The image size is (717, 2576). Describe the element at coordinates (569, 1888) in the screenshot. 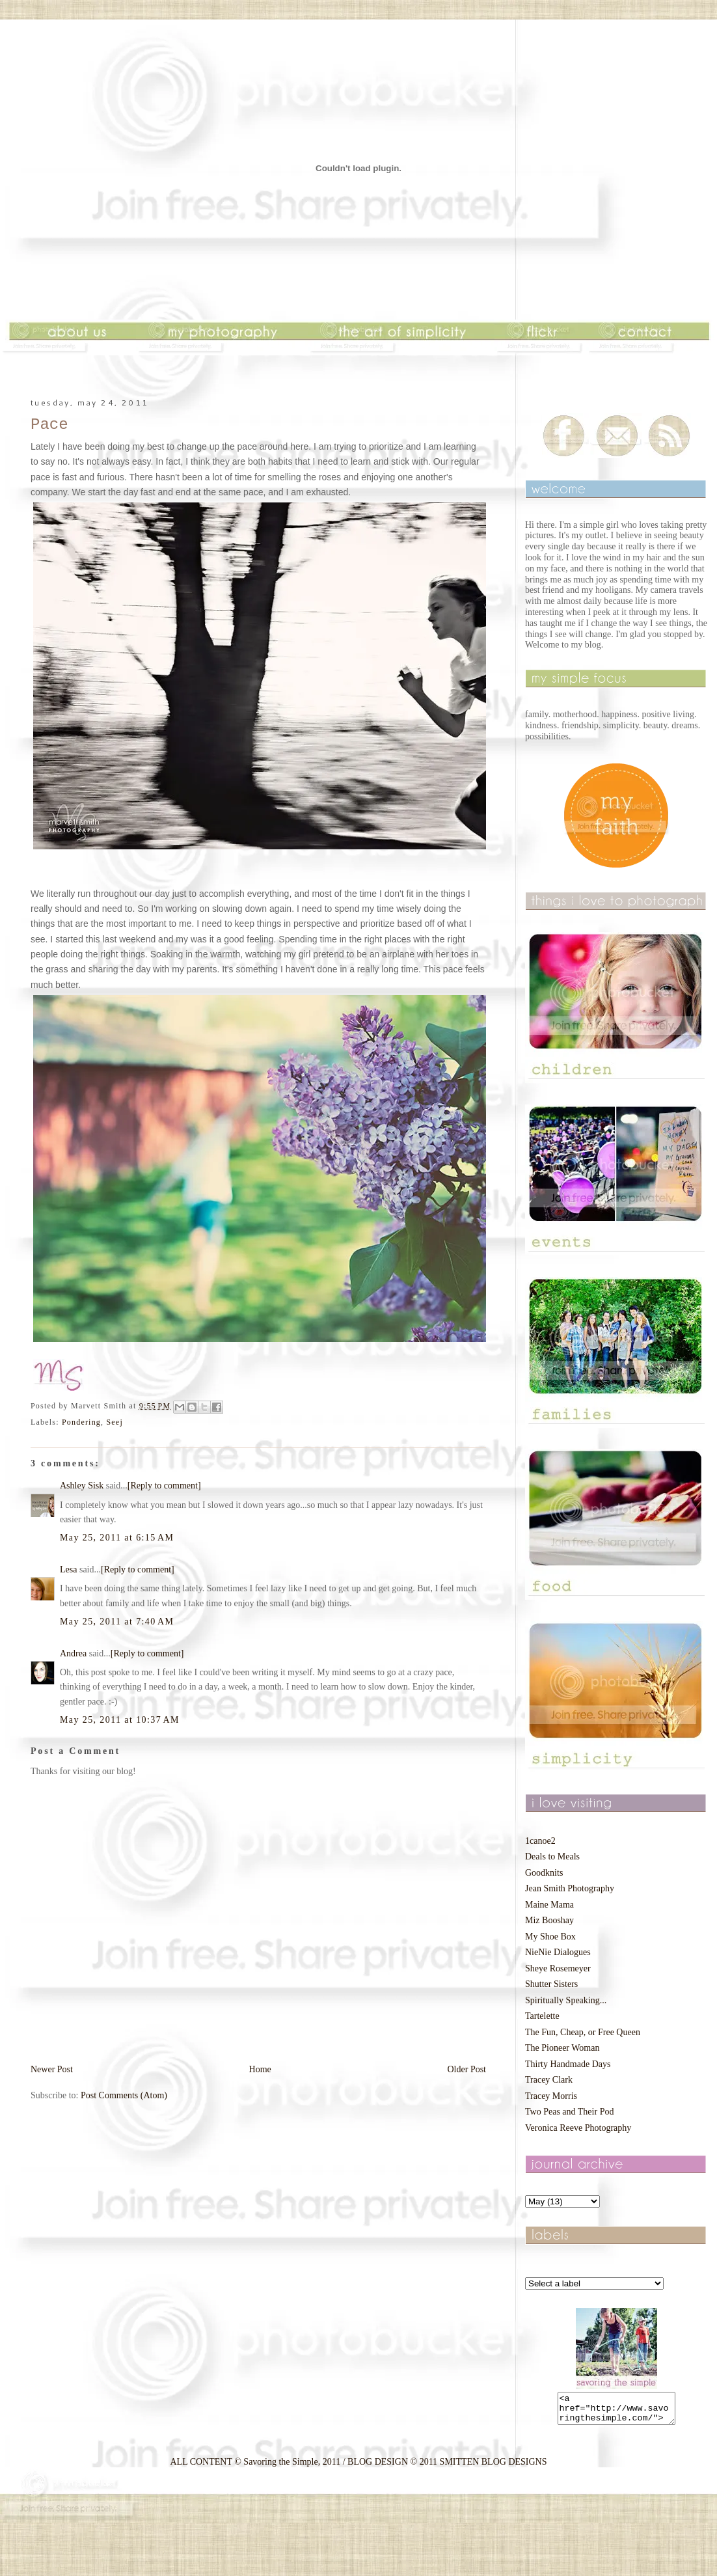

I see `Jean Smith Photography` at that location.